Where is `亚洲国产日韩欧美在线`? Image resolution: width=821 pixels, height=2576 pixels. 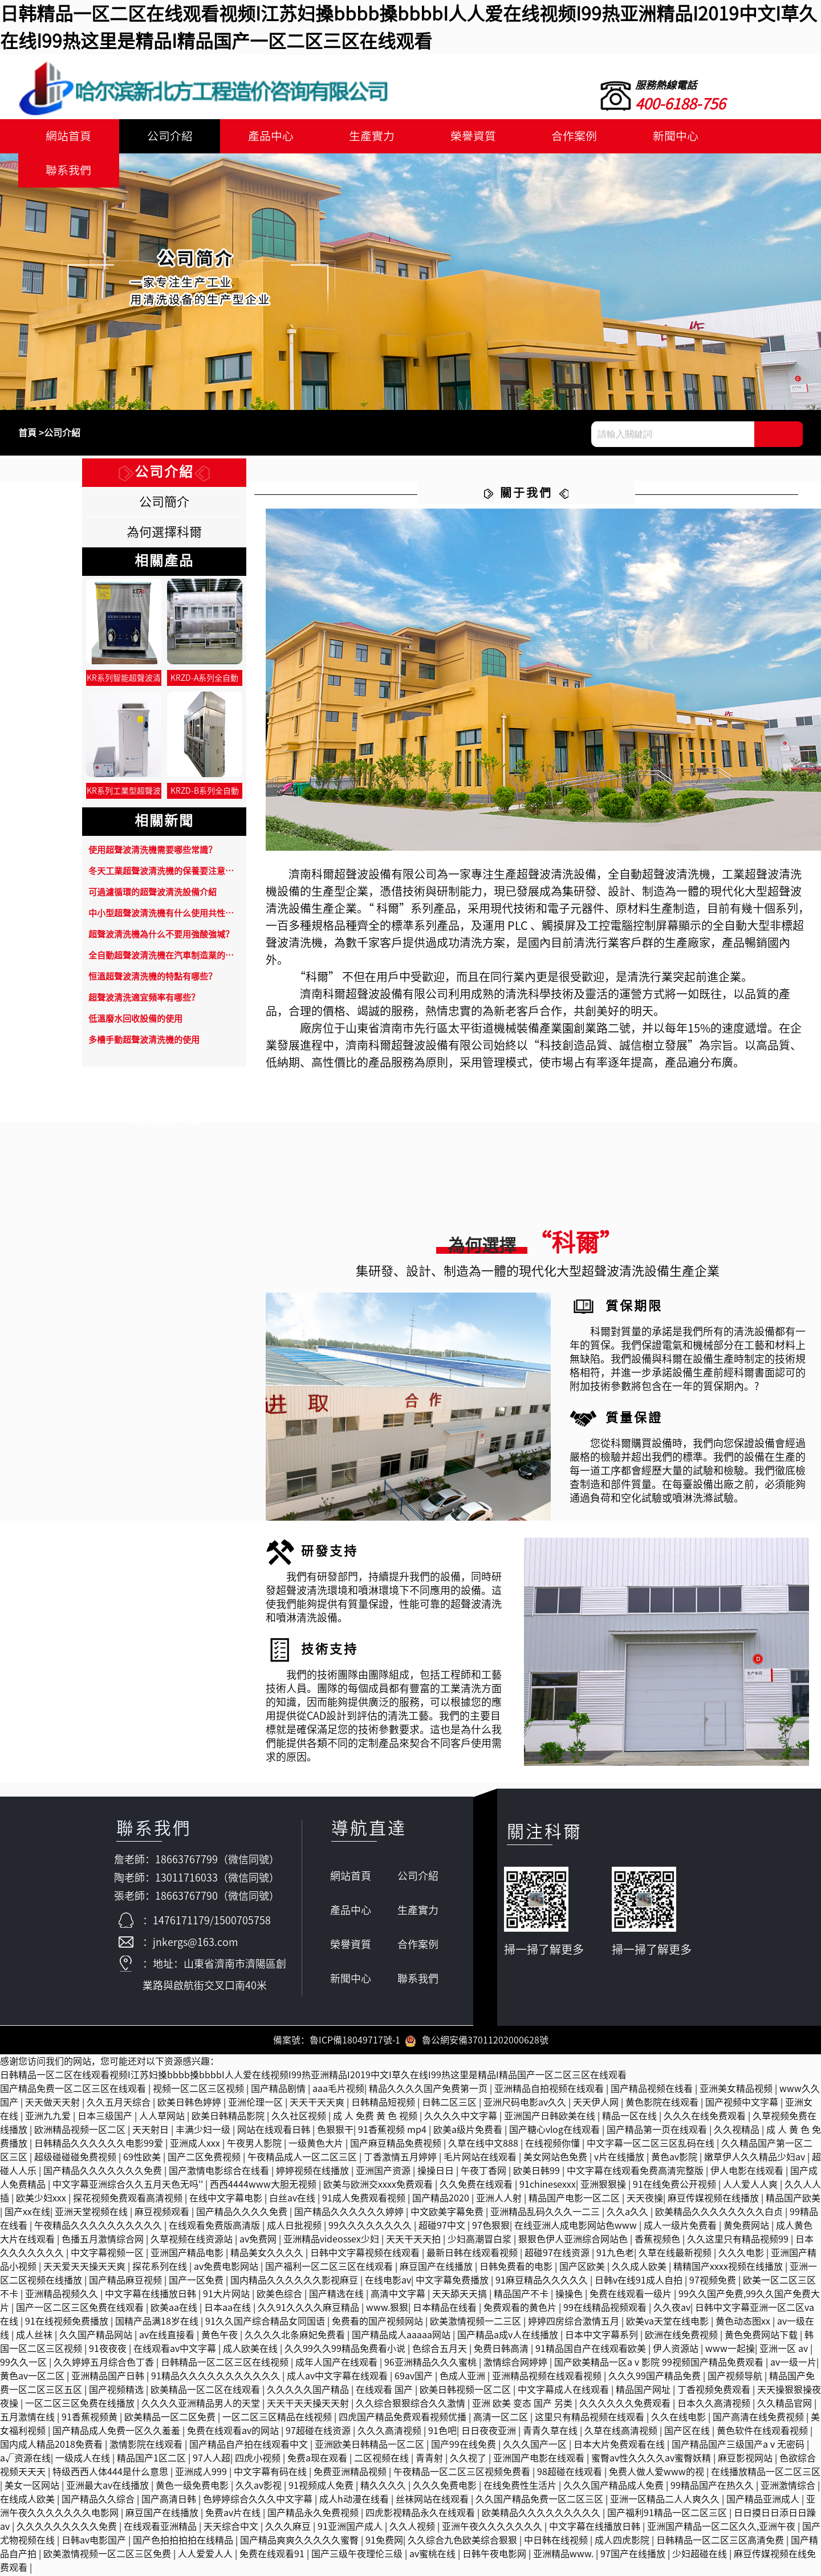 亚洲国产日韩欧美在线 is located at coordinates (551, 2117).